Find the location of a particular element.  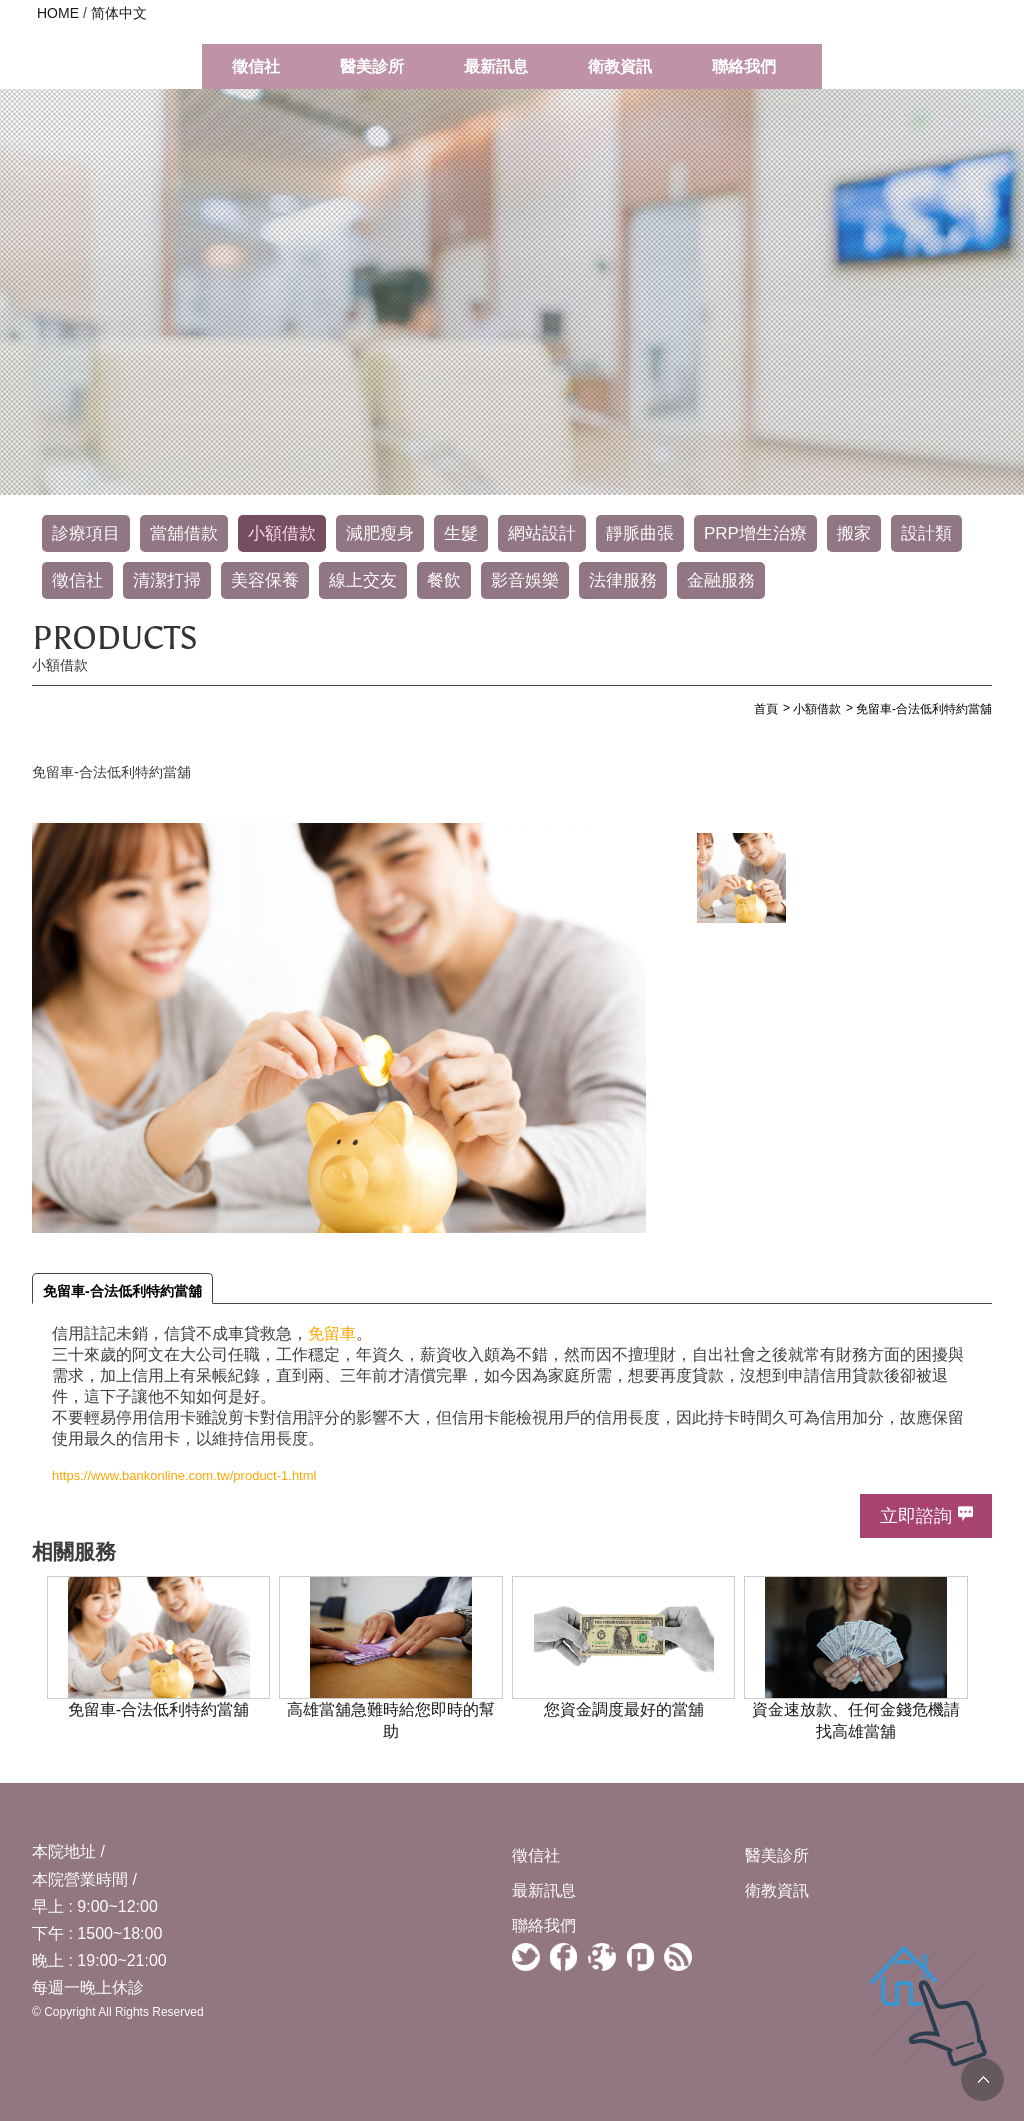

醫美診所 is located at coordinates (372, 66).